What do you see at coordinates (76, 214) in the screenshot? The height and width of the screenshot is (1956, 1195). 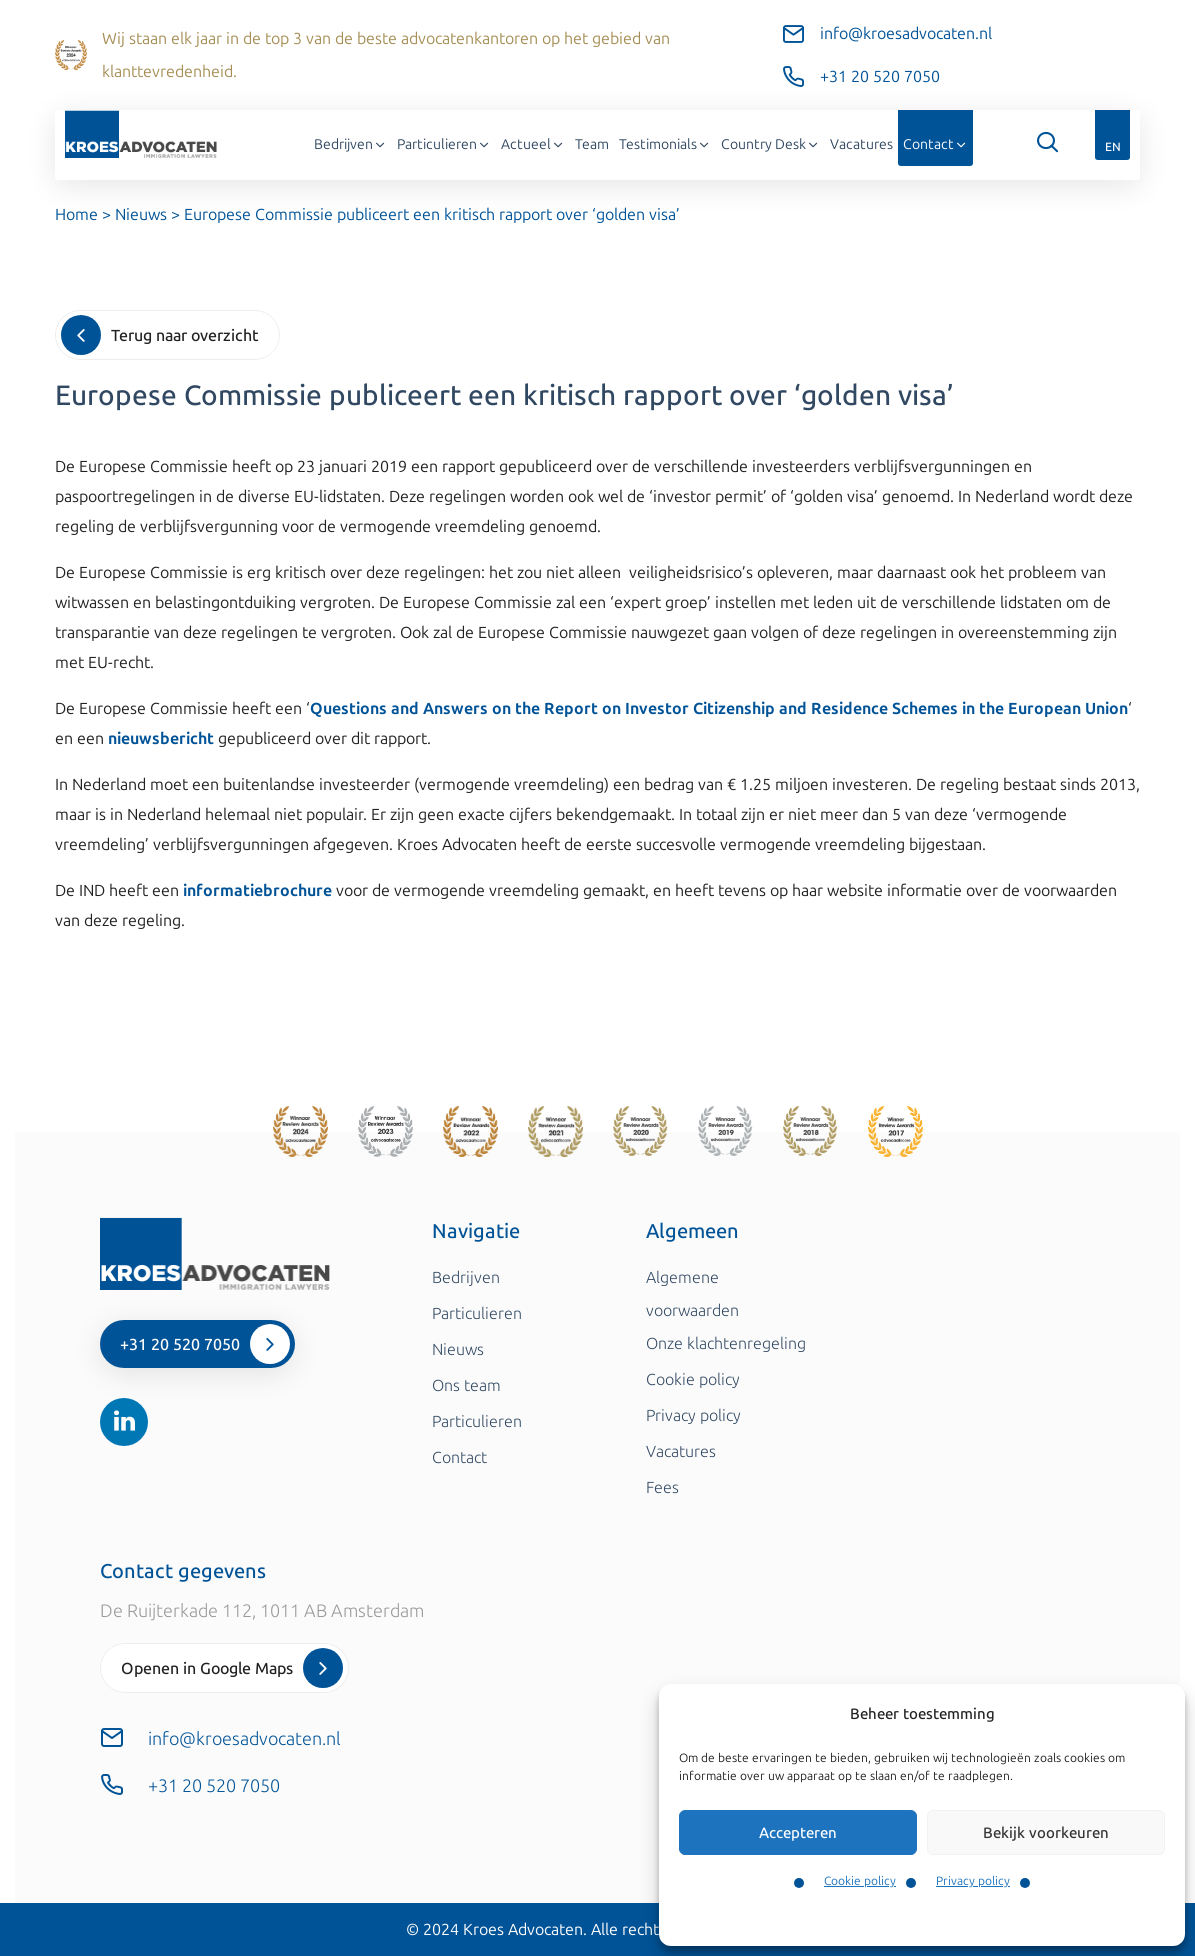 I see `Home` at bounding box center [76, 214].